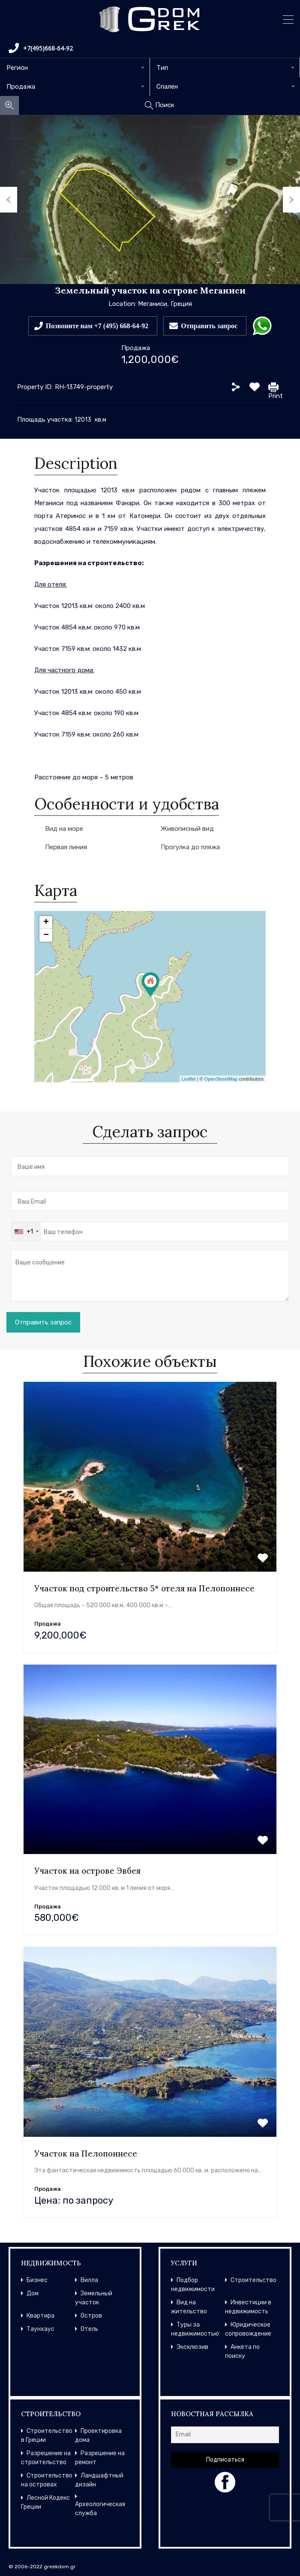 The width and height of the screenshot is (300, 2576). I want to click on Позвоните нам +7 (495) 668-64-92, so click(97, 325).